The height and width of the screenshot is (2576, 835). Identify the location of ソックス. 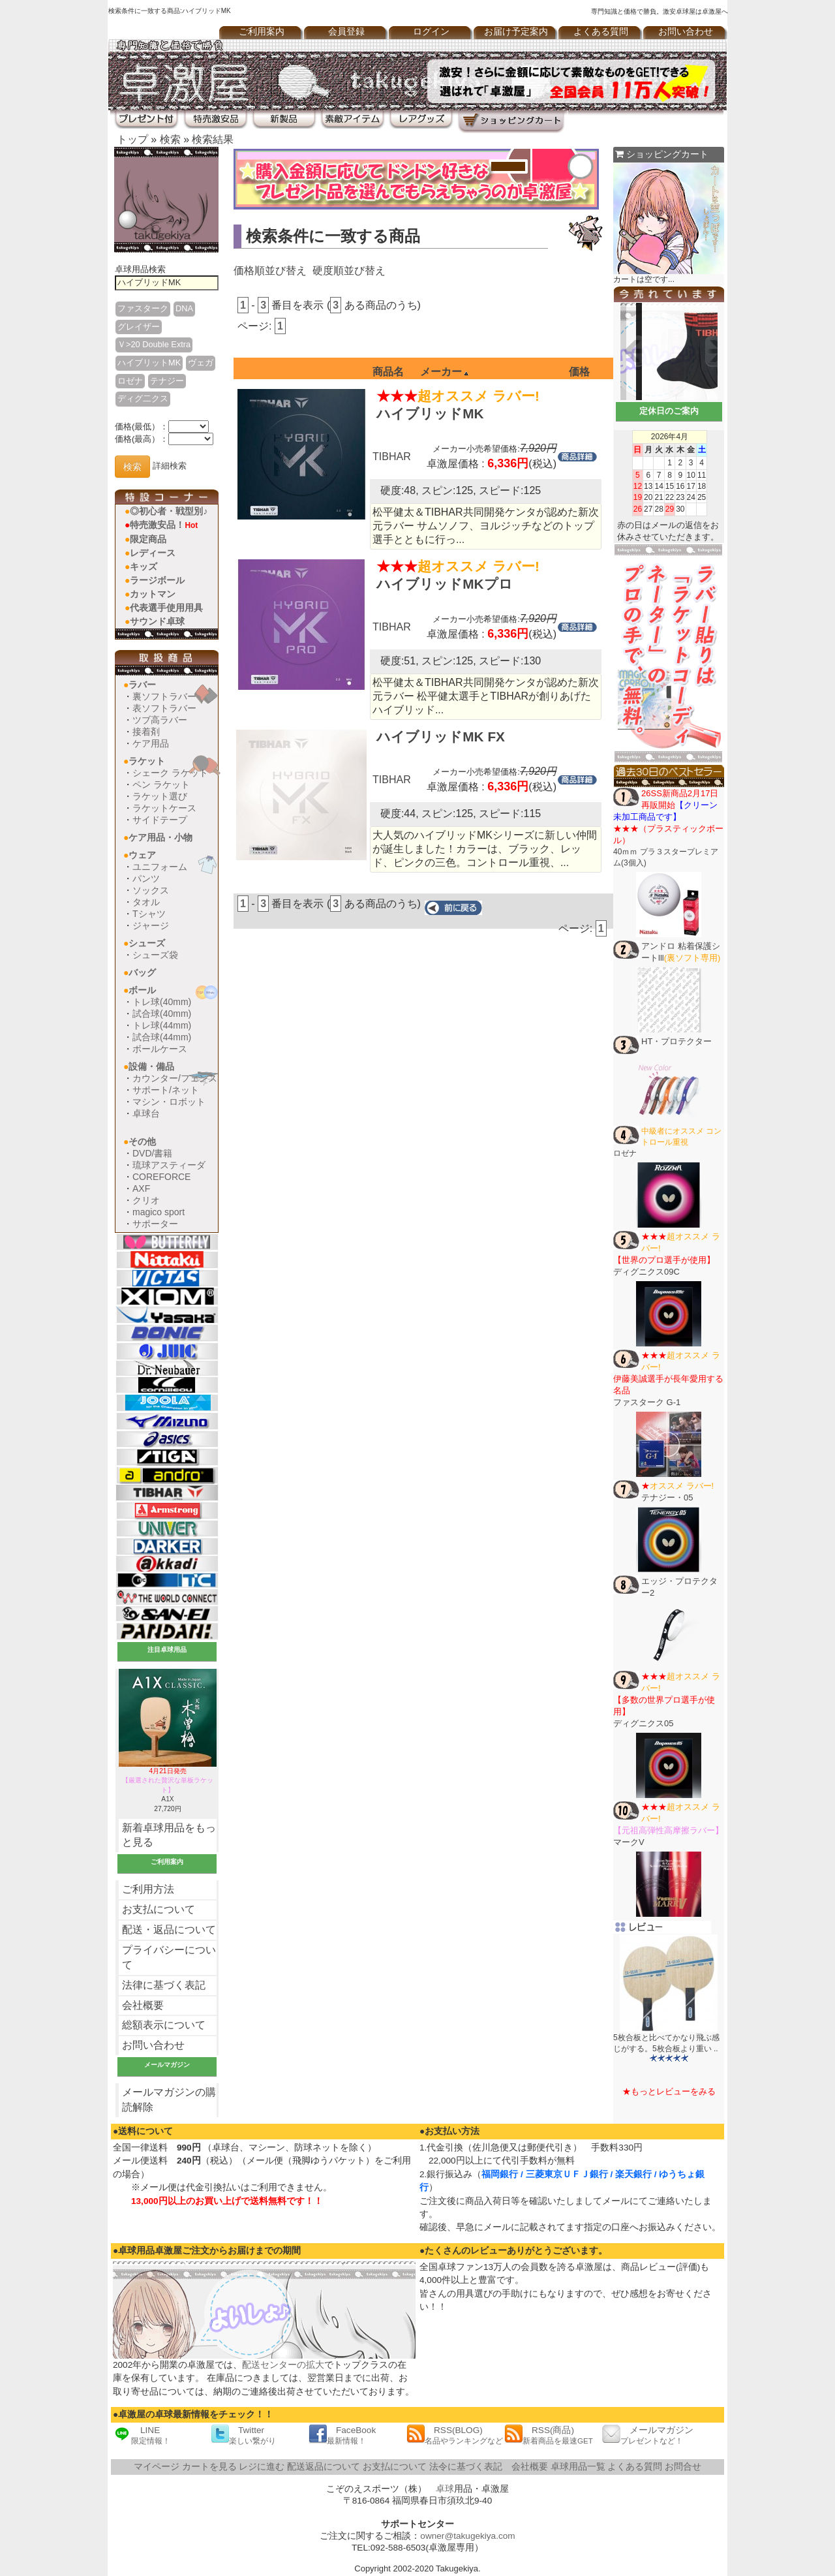
(150, 890).